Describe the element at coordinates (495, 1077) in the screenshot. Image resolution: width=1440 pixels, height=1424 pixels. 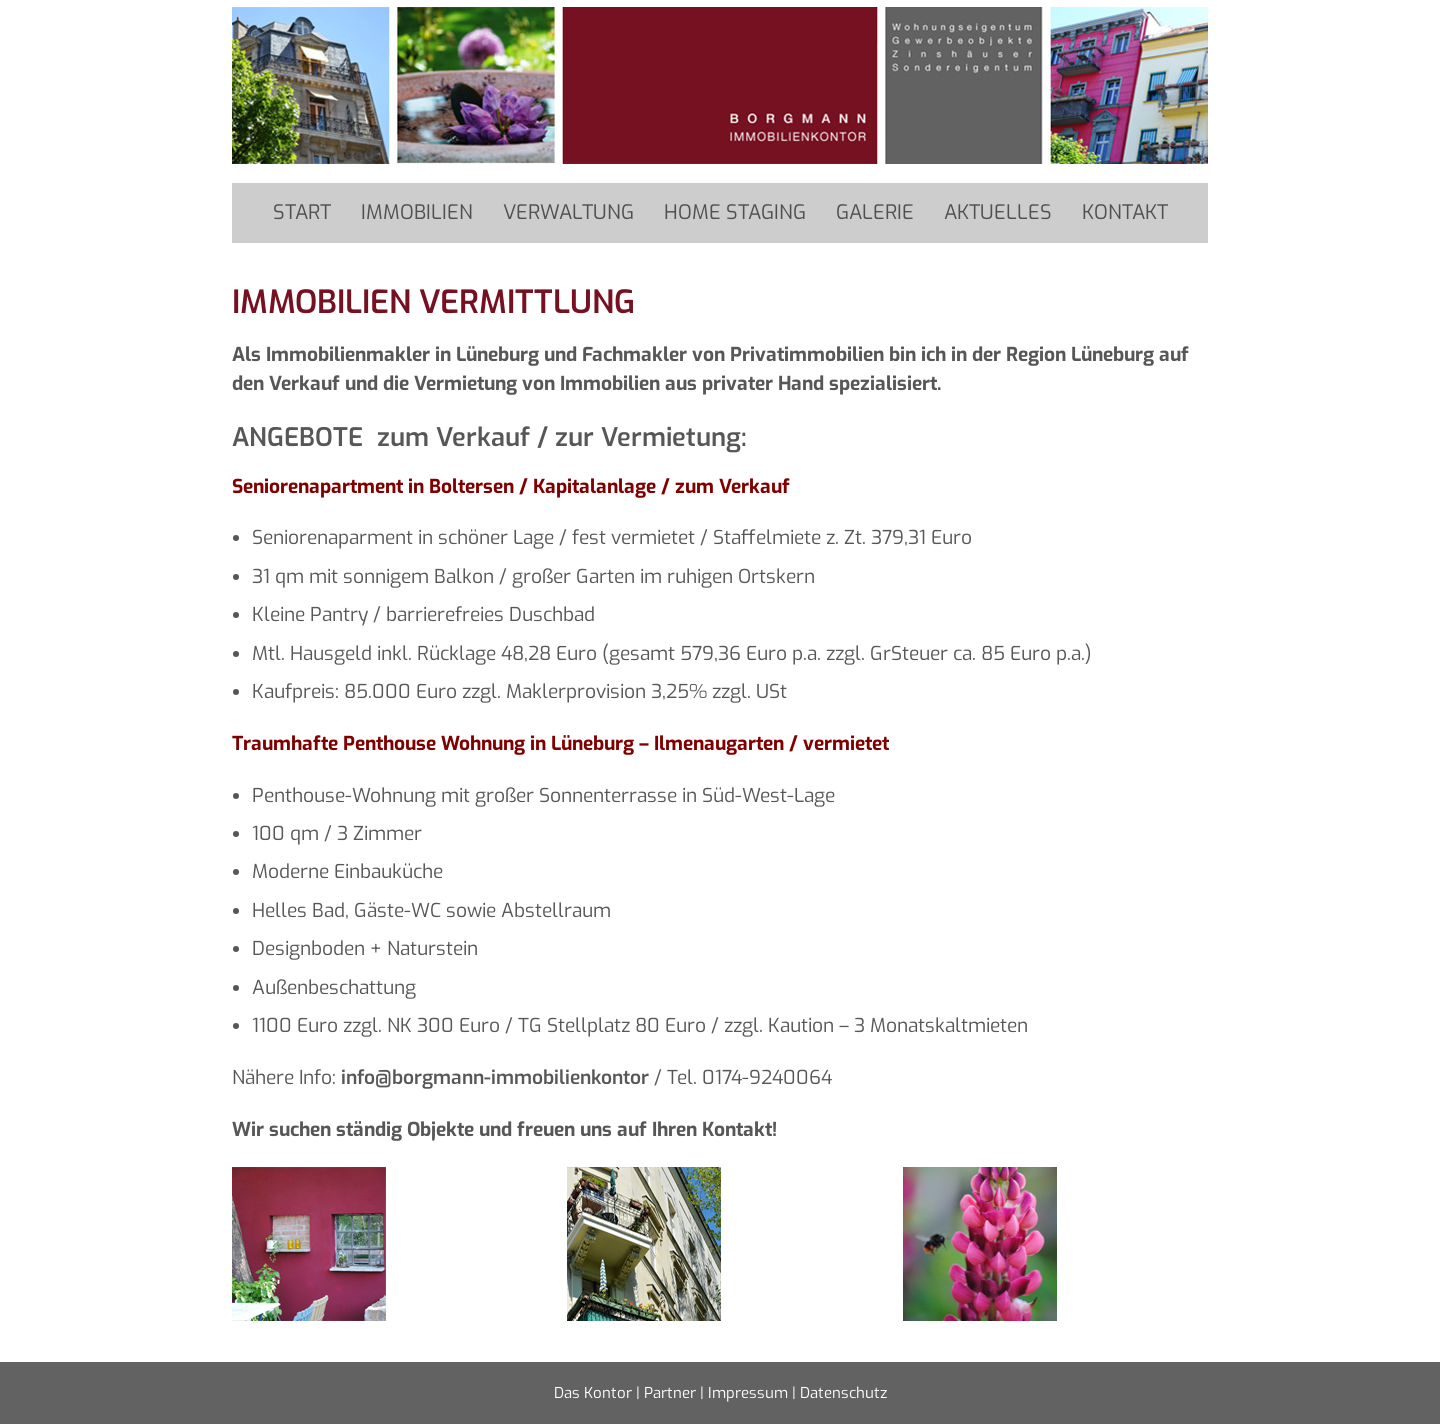
I see `info@borgmann-immobilienkontor` at that location.